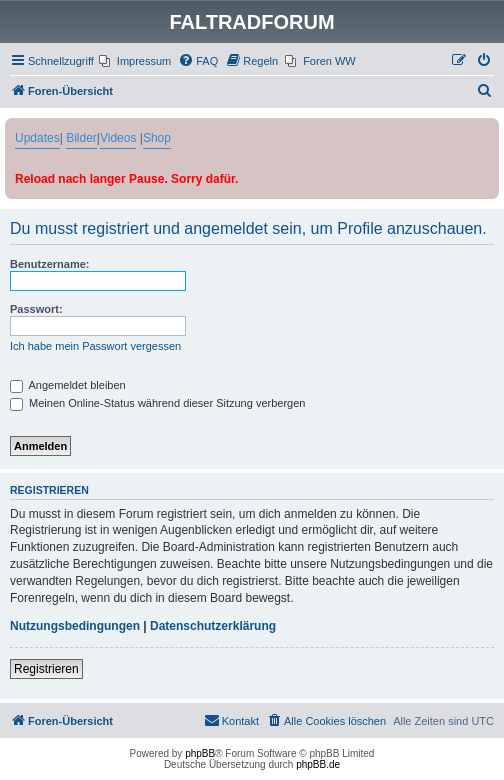 The image size is (504, 780). What do you see at coordinates (95, 346) in the screenshot?
I see `Ich habe mein Passwort vergessen` at bounding box center [95, 346].